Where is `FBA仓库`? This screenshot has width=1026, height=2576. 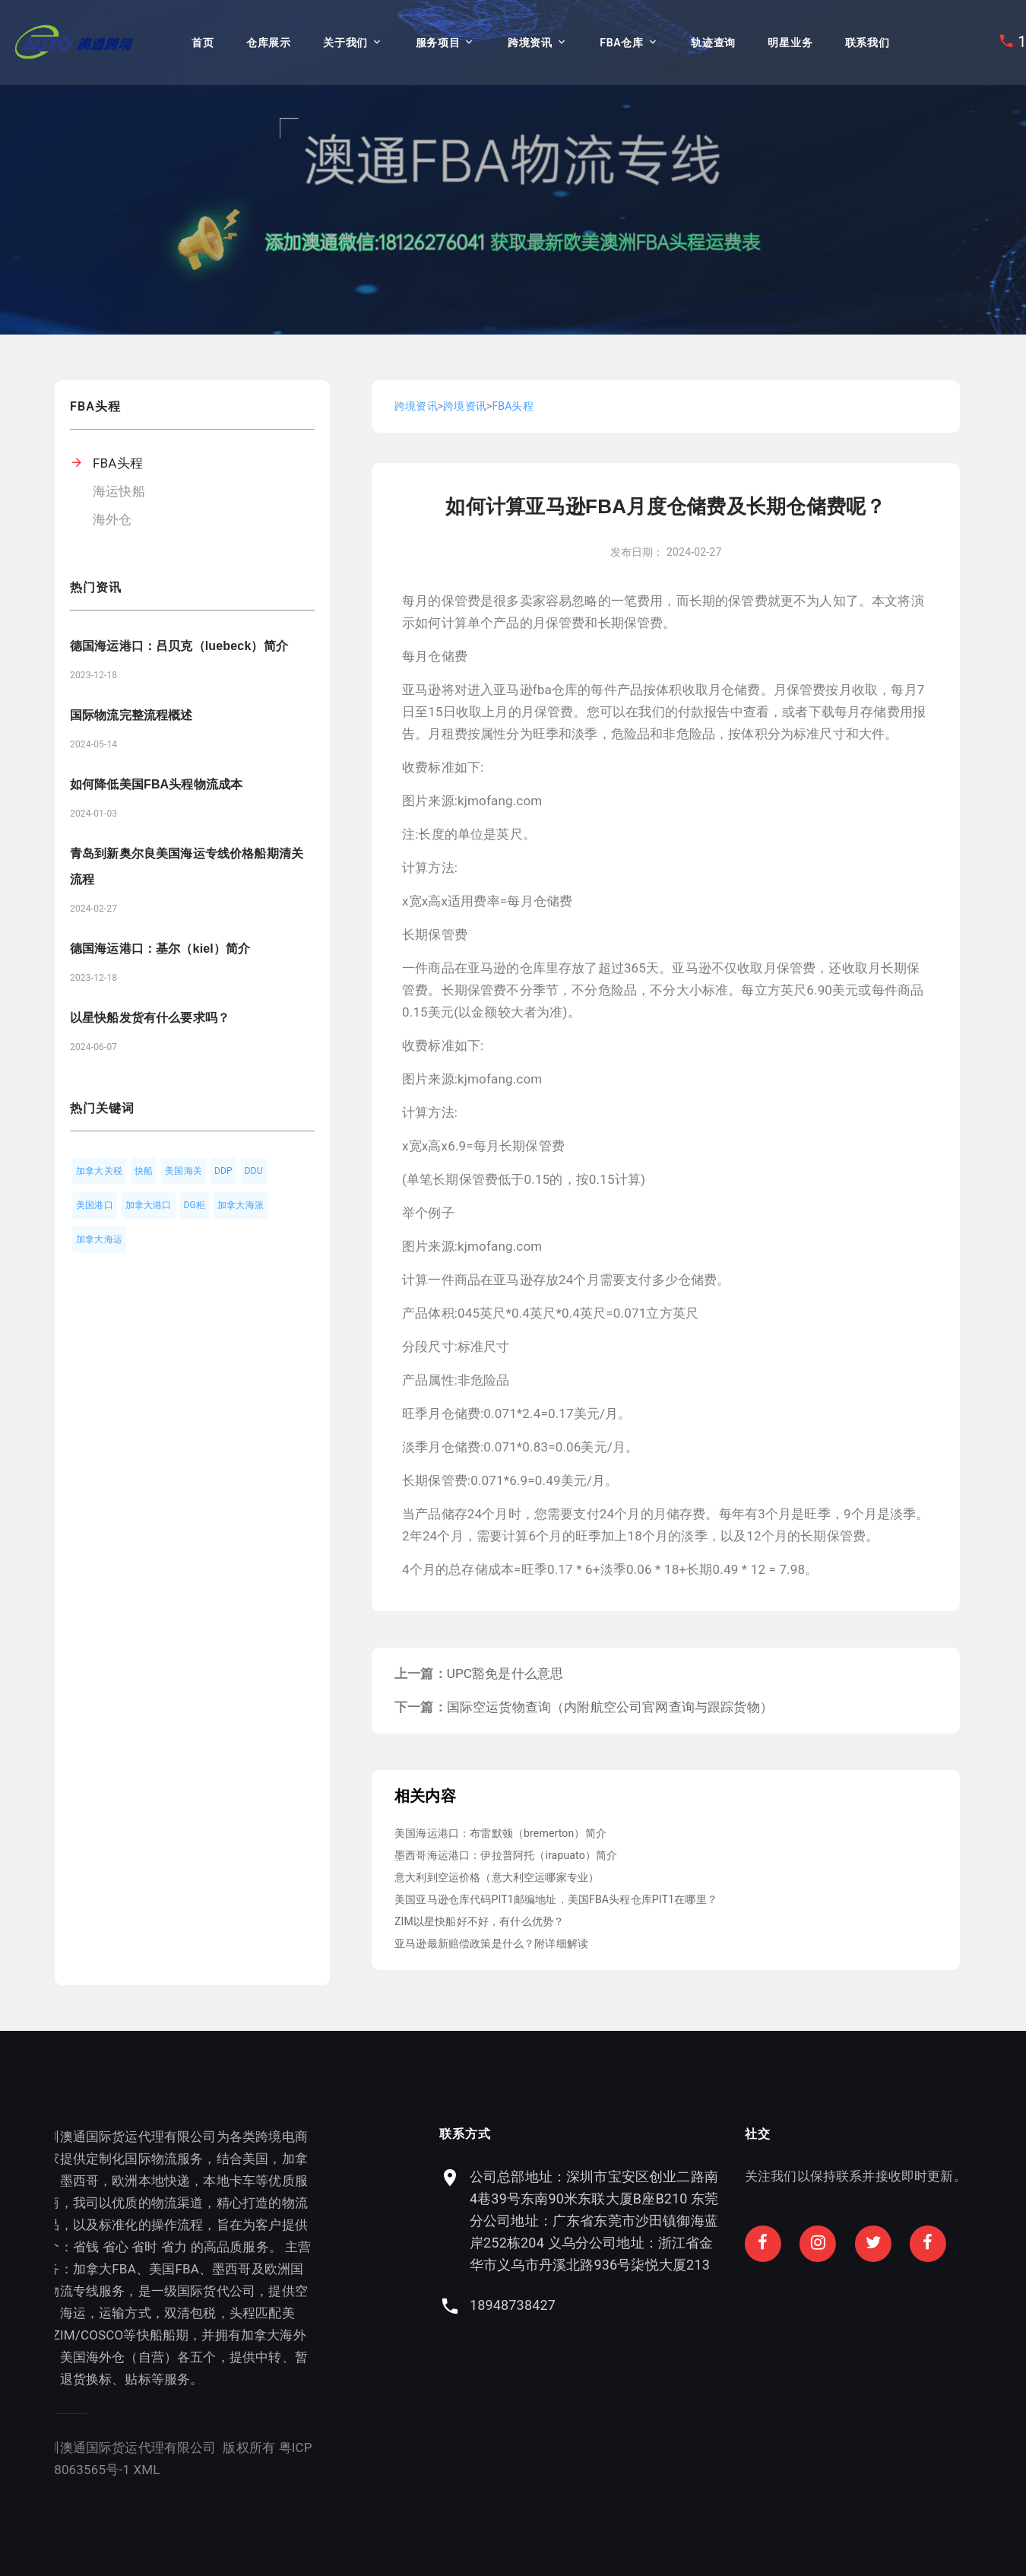
FBA仓库 is located at coordinates (621, 42).